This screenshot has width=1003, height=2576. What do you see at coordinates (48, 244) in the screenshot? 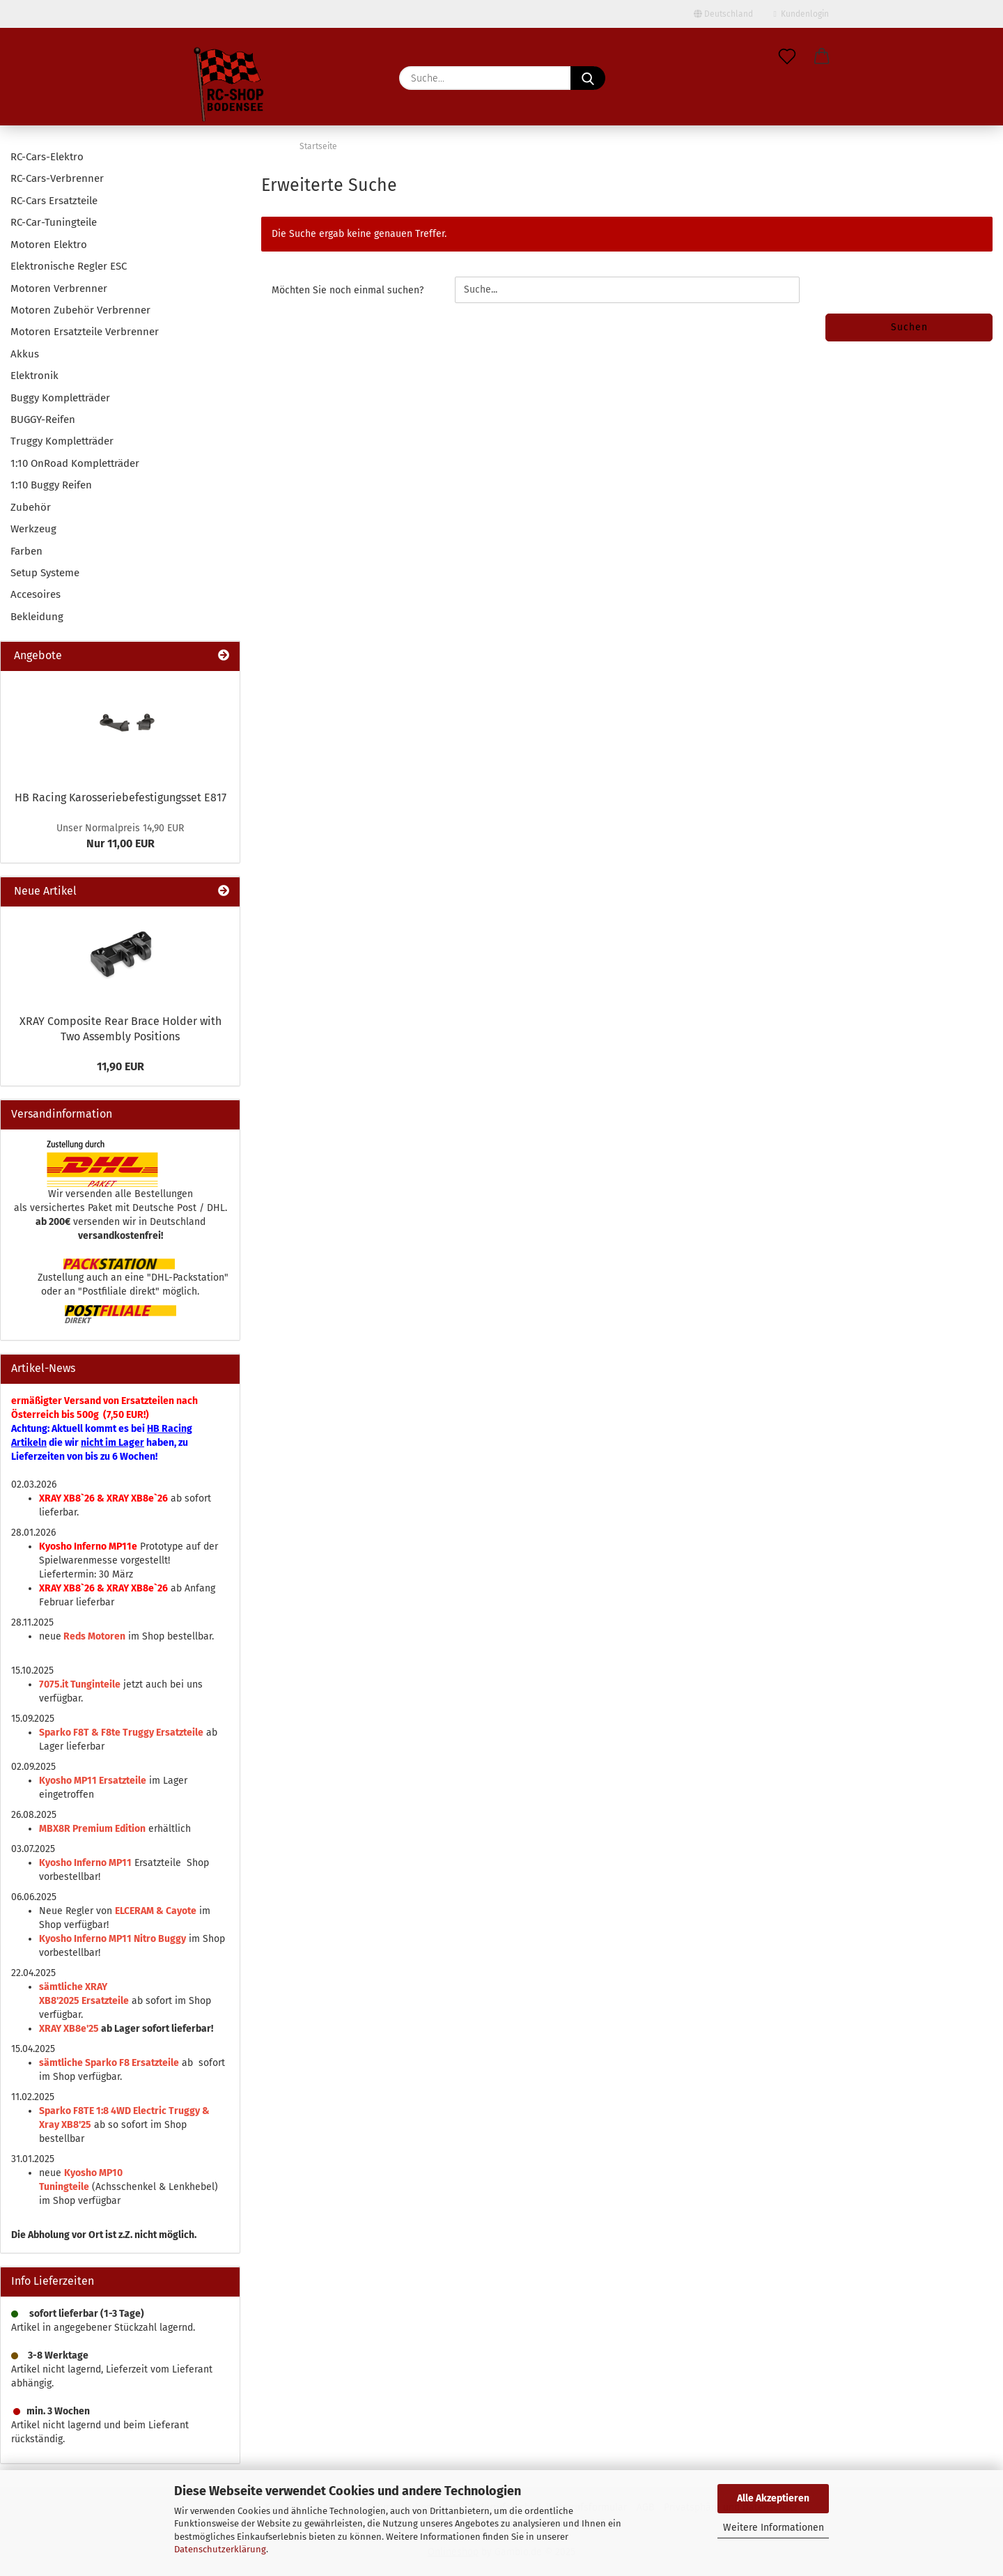
I see `Motoren Elektro` at bounding box center [48, 244].